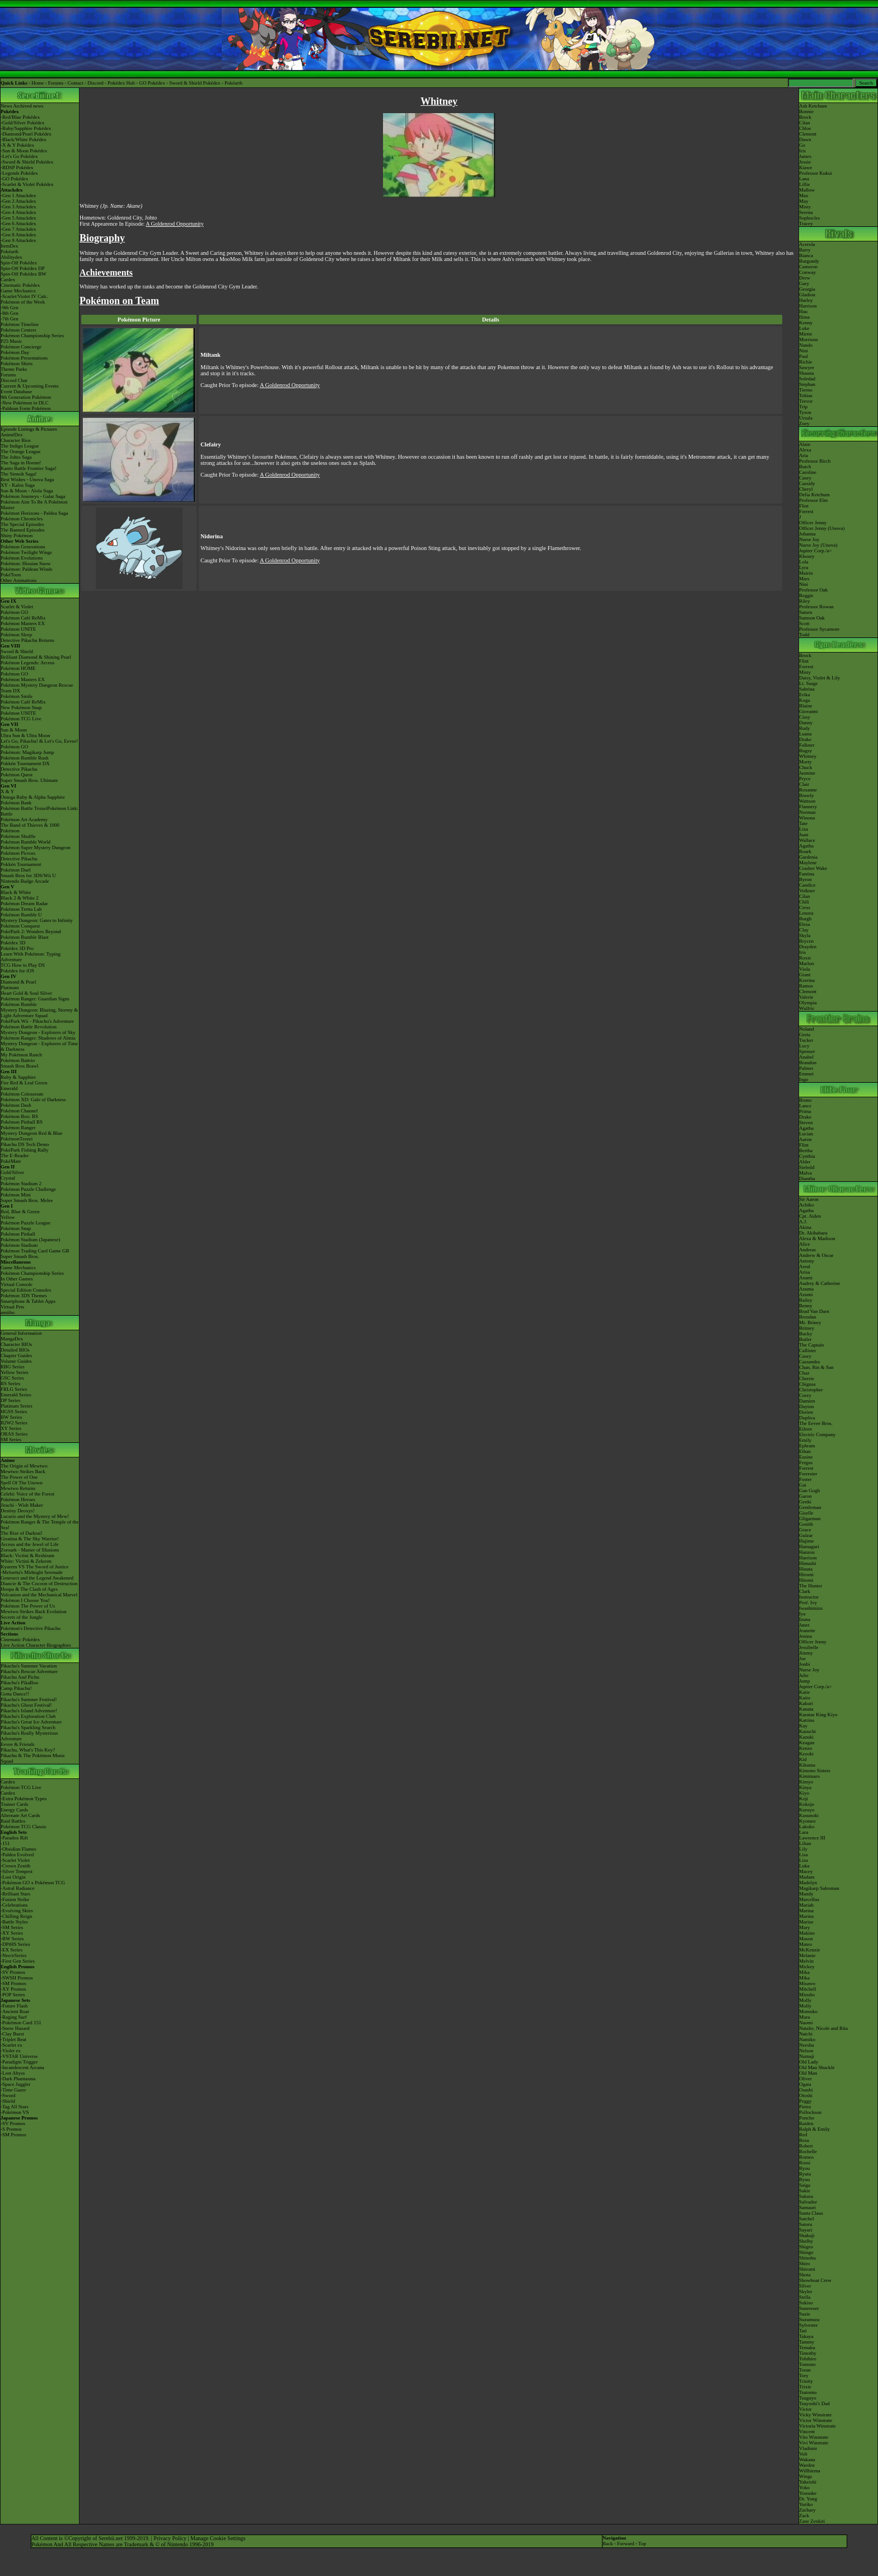 The width and height of the screenshot is (878, 2576). Describe the element at coordinates (807, 1350) in the screenshot. I see `Callister` at that location.